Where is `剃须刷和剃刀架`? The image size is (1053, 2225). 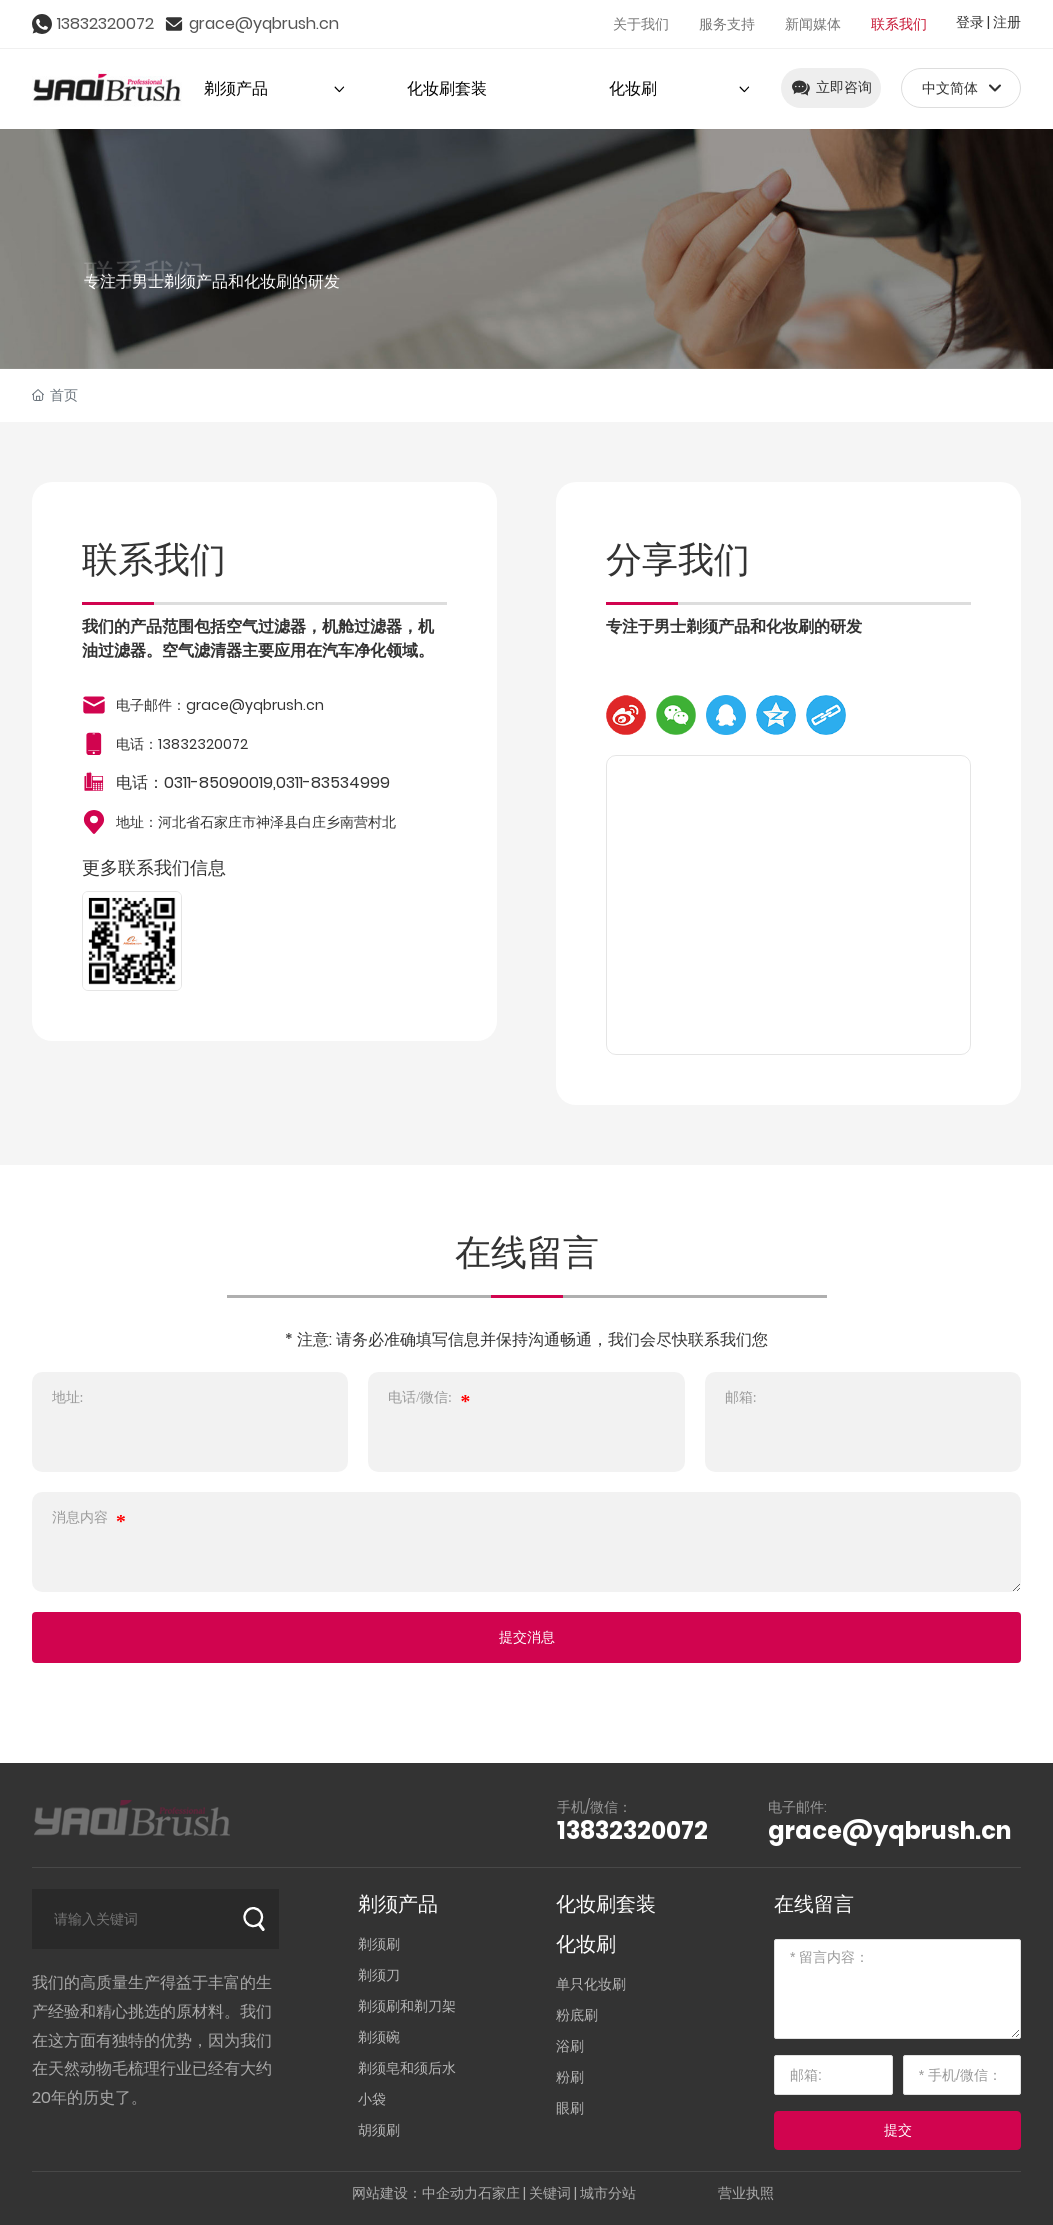
剃须刷和剃刀架 is located at coordinates (407, 2006).